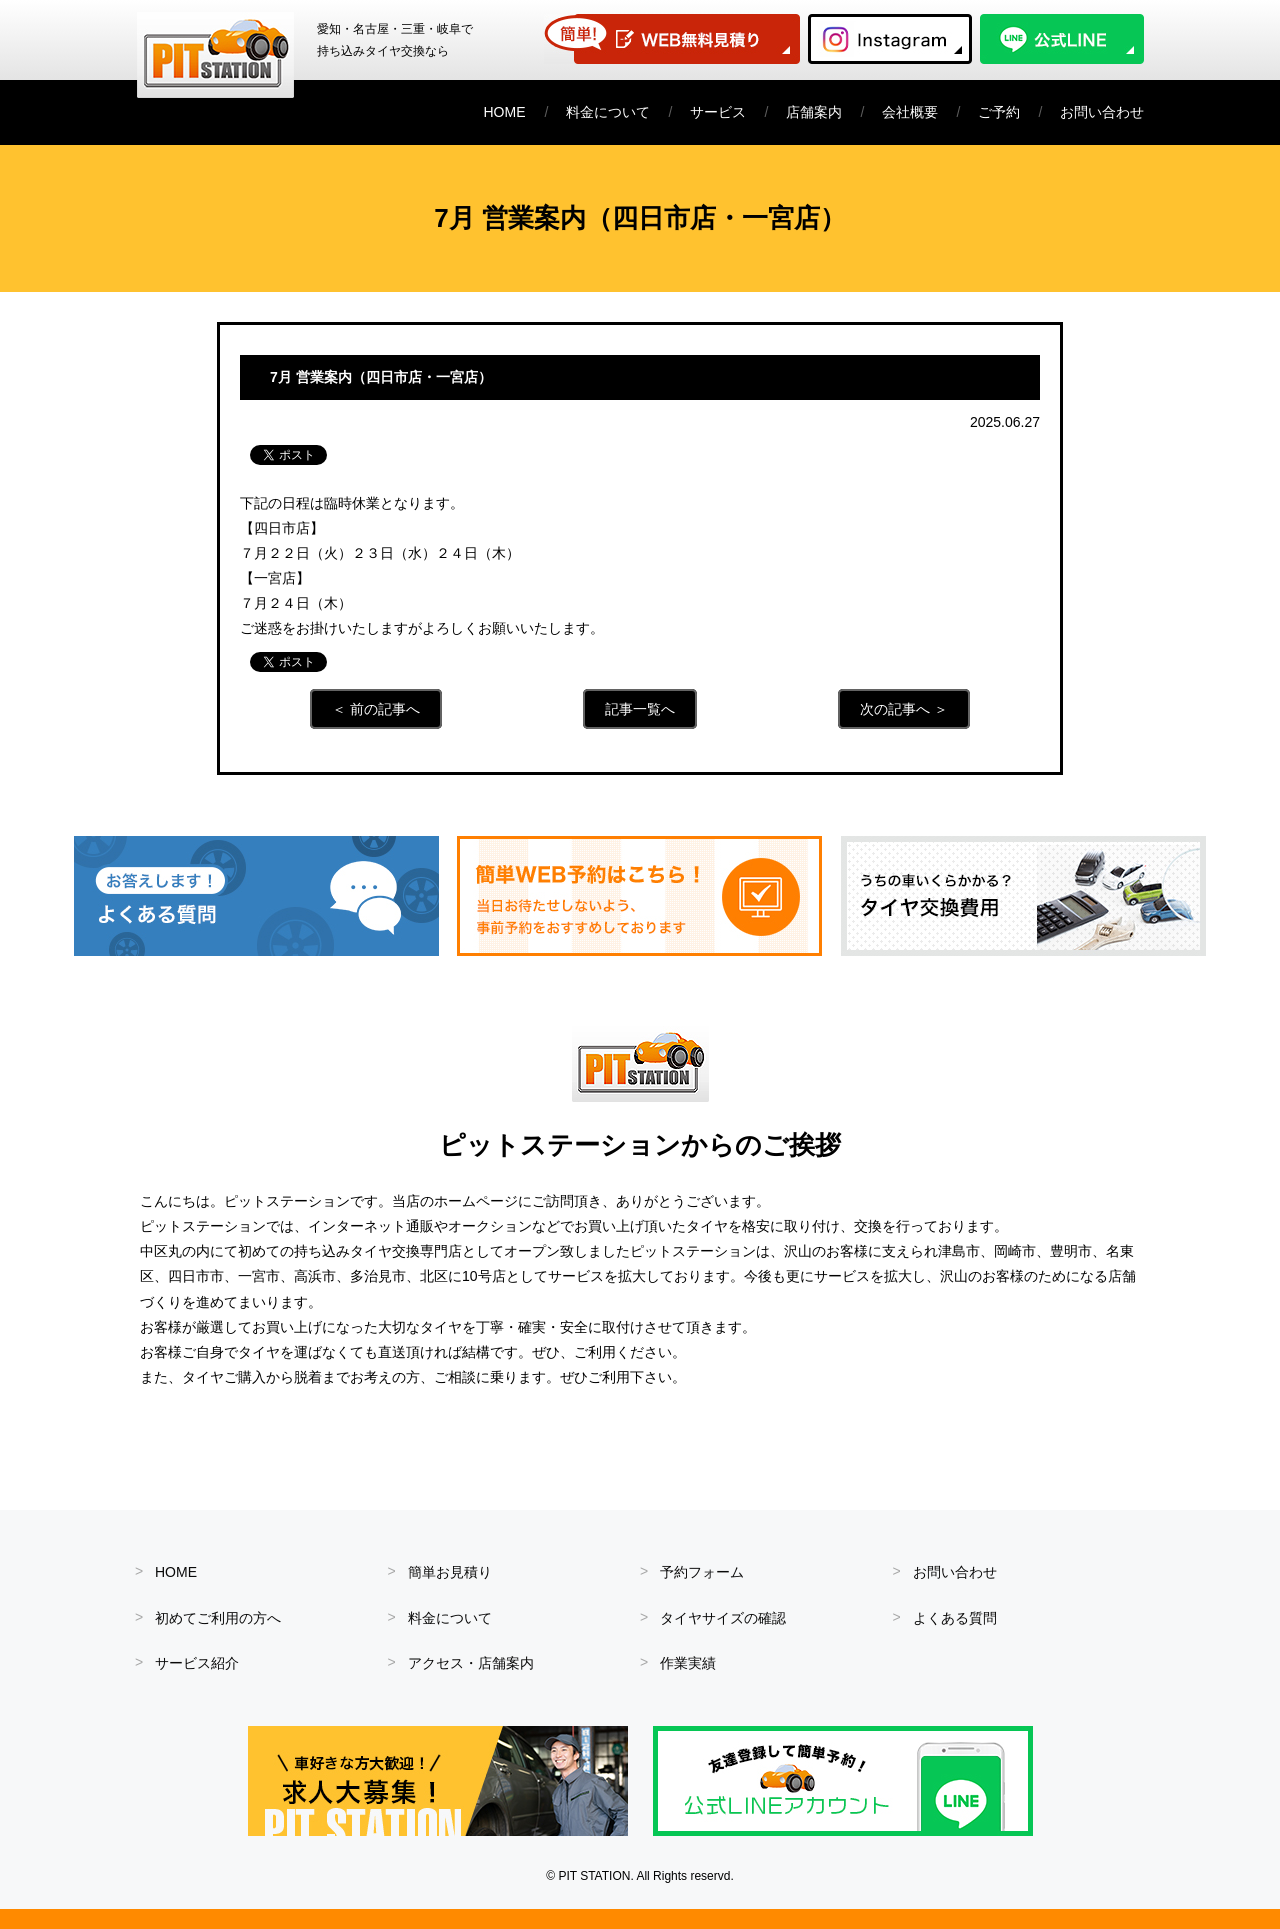  Describe the element at coordinates (814, 112) in the screenshot. I see `店舗案内` at that location.